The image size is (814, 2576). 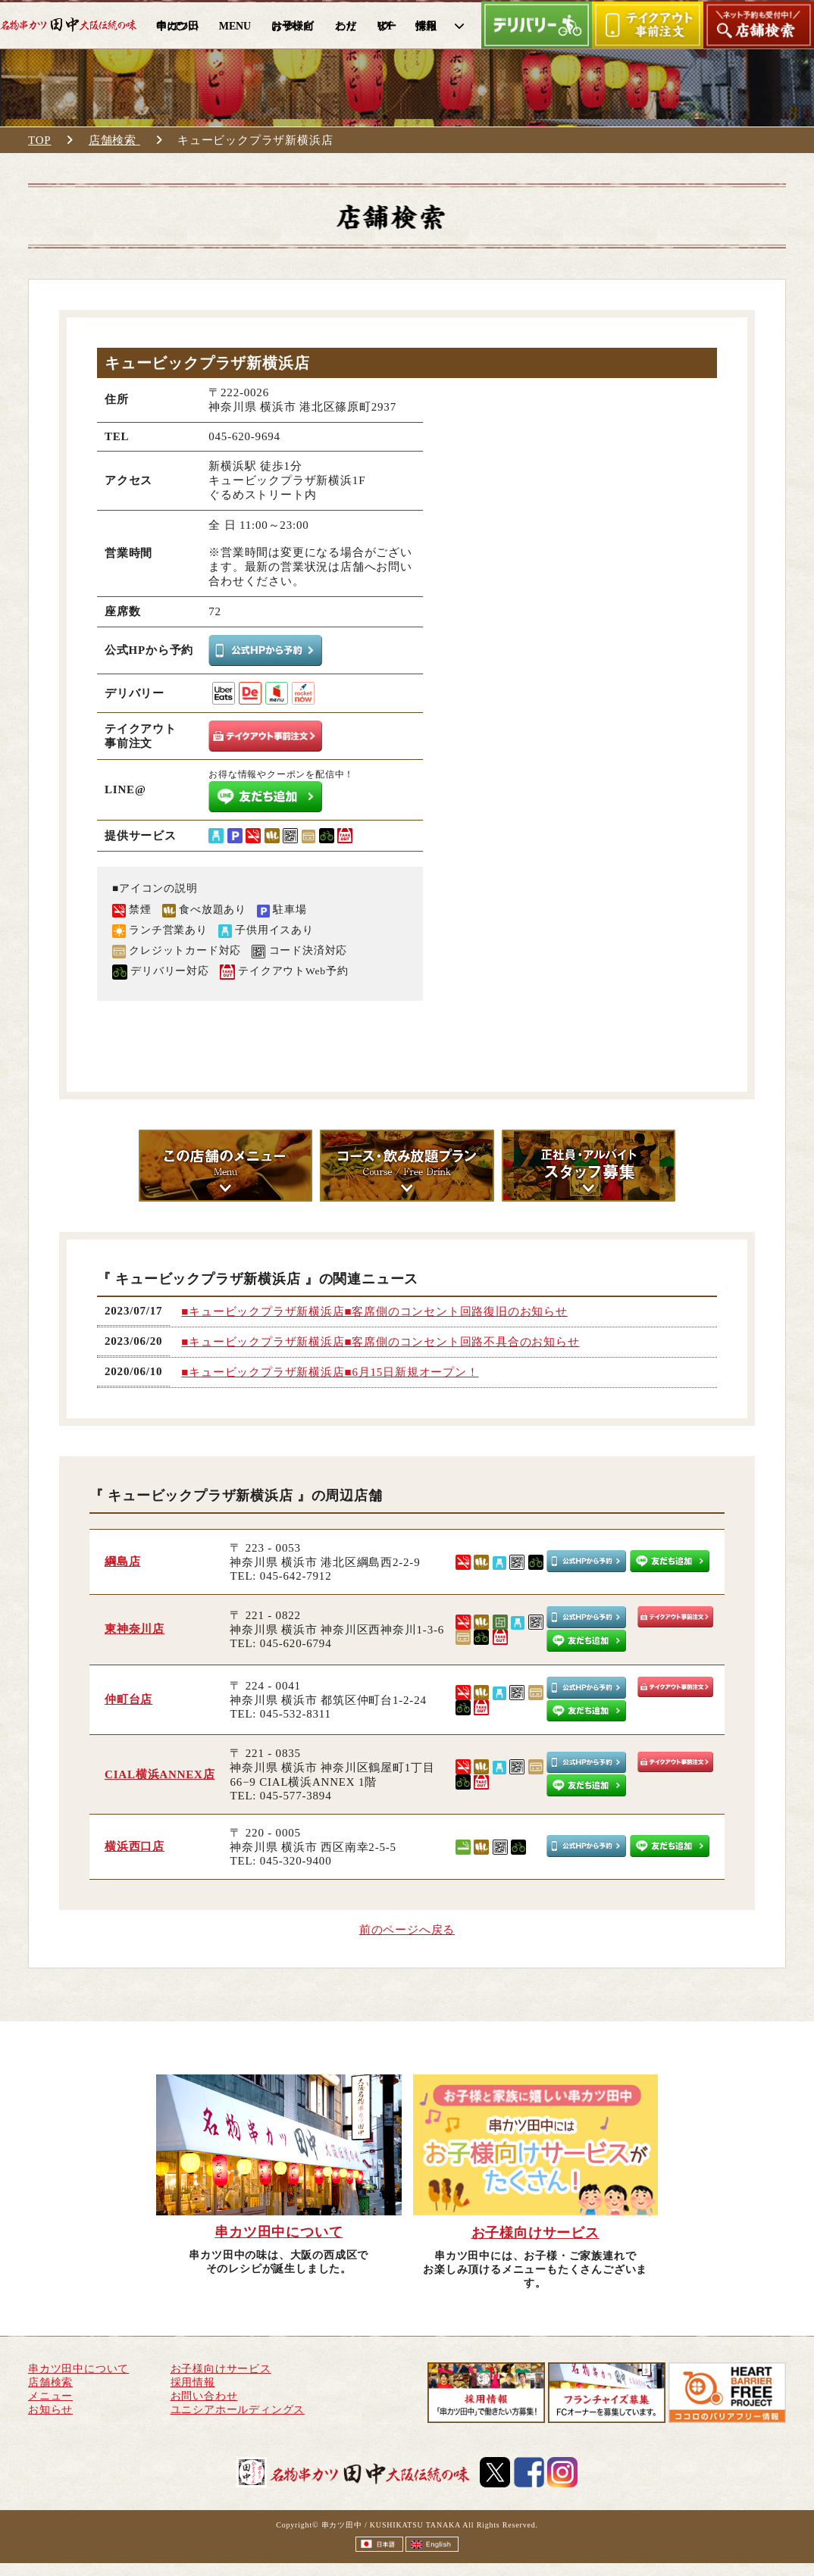 What do you see at coordinates (39, 140) in the screenshot?
I see `TOP` at bounding box center [39, 140].